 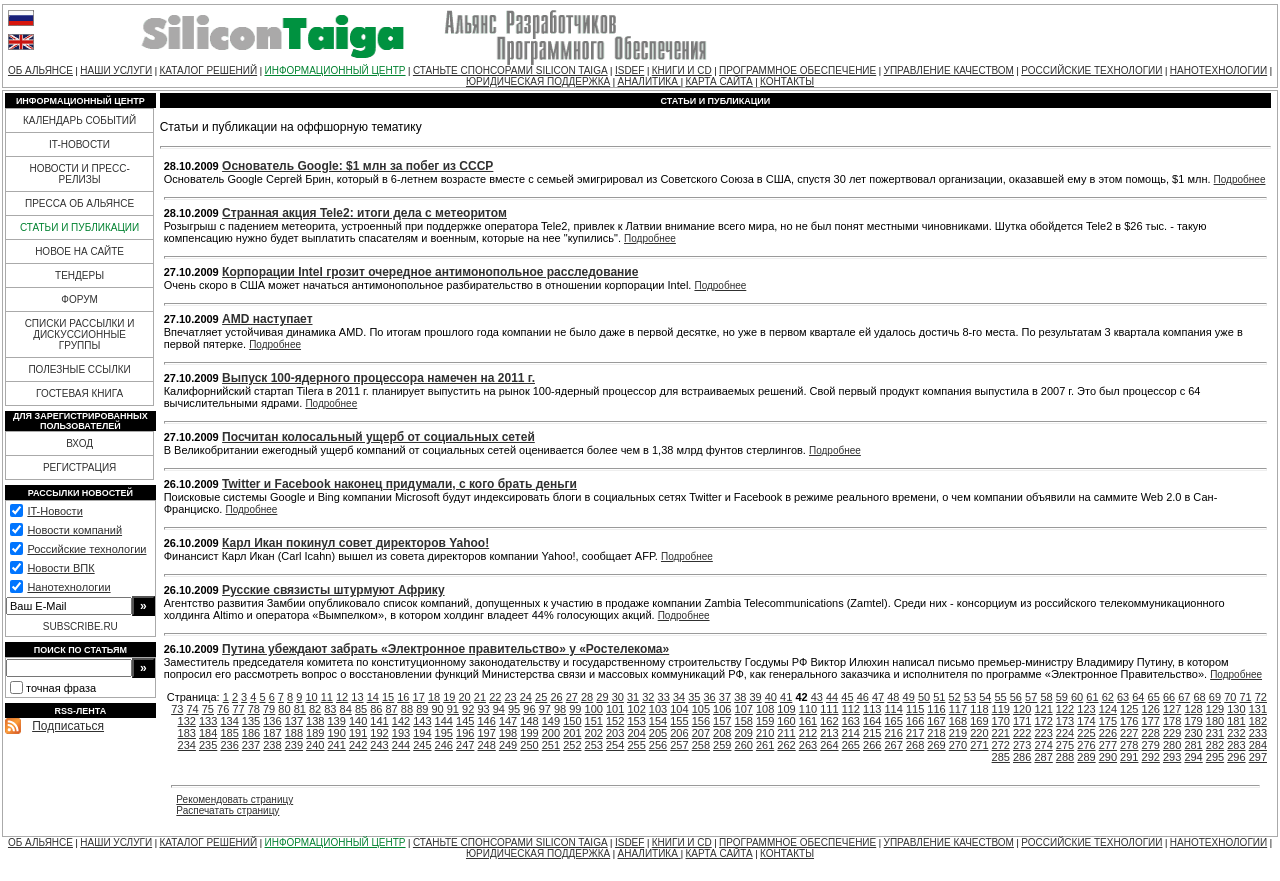 I want to click on 253, so click(x=594, y=745).